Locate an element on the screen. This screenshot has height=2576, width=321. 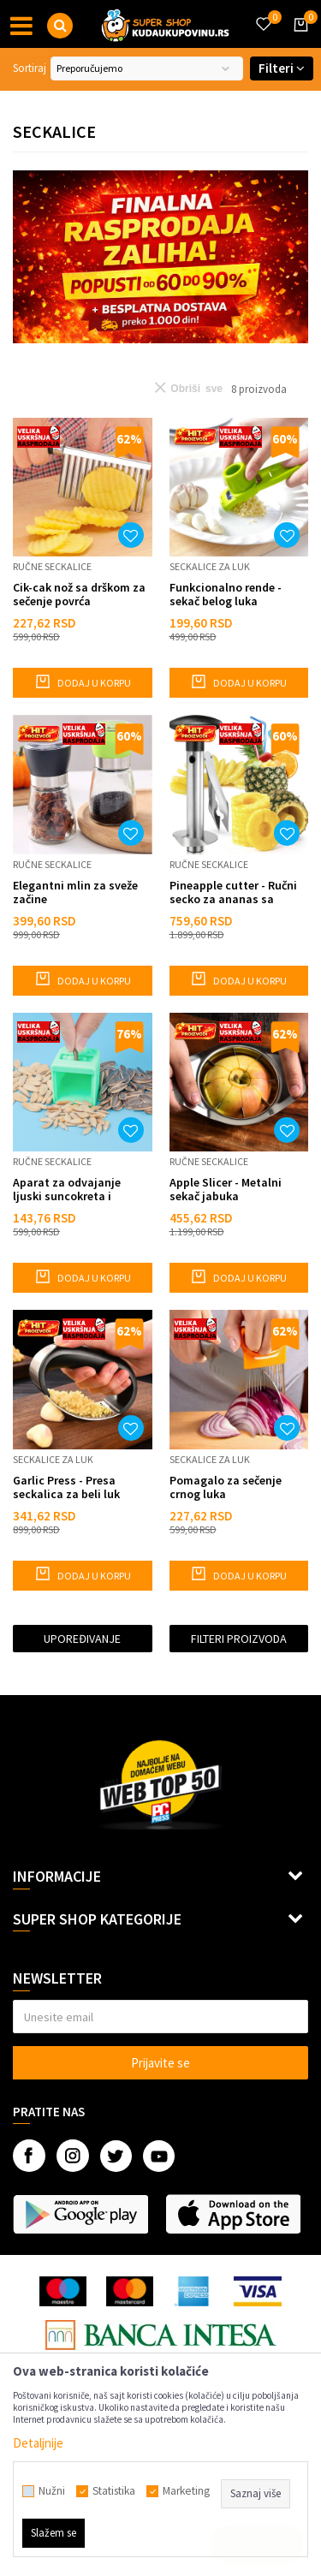
[button] is located at coordinates (60, 26).